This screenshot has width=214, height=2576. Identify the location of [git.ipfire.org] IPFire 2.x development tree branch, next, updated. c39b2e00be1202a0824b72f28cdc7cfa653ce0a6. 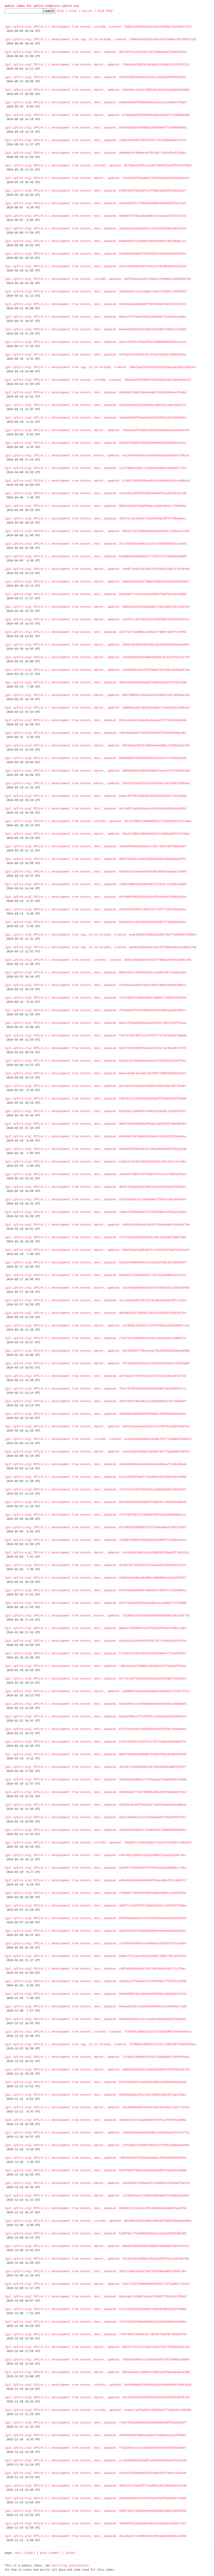
(95, 884).